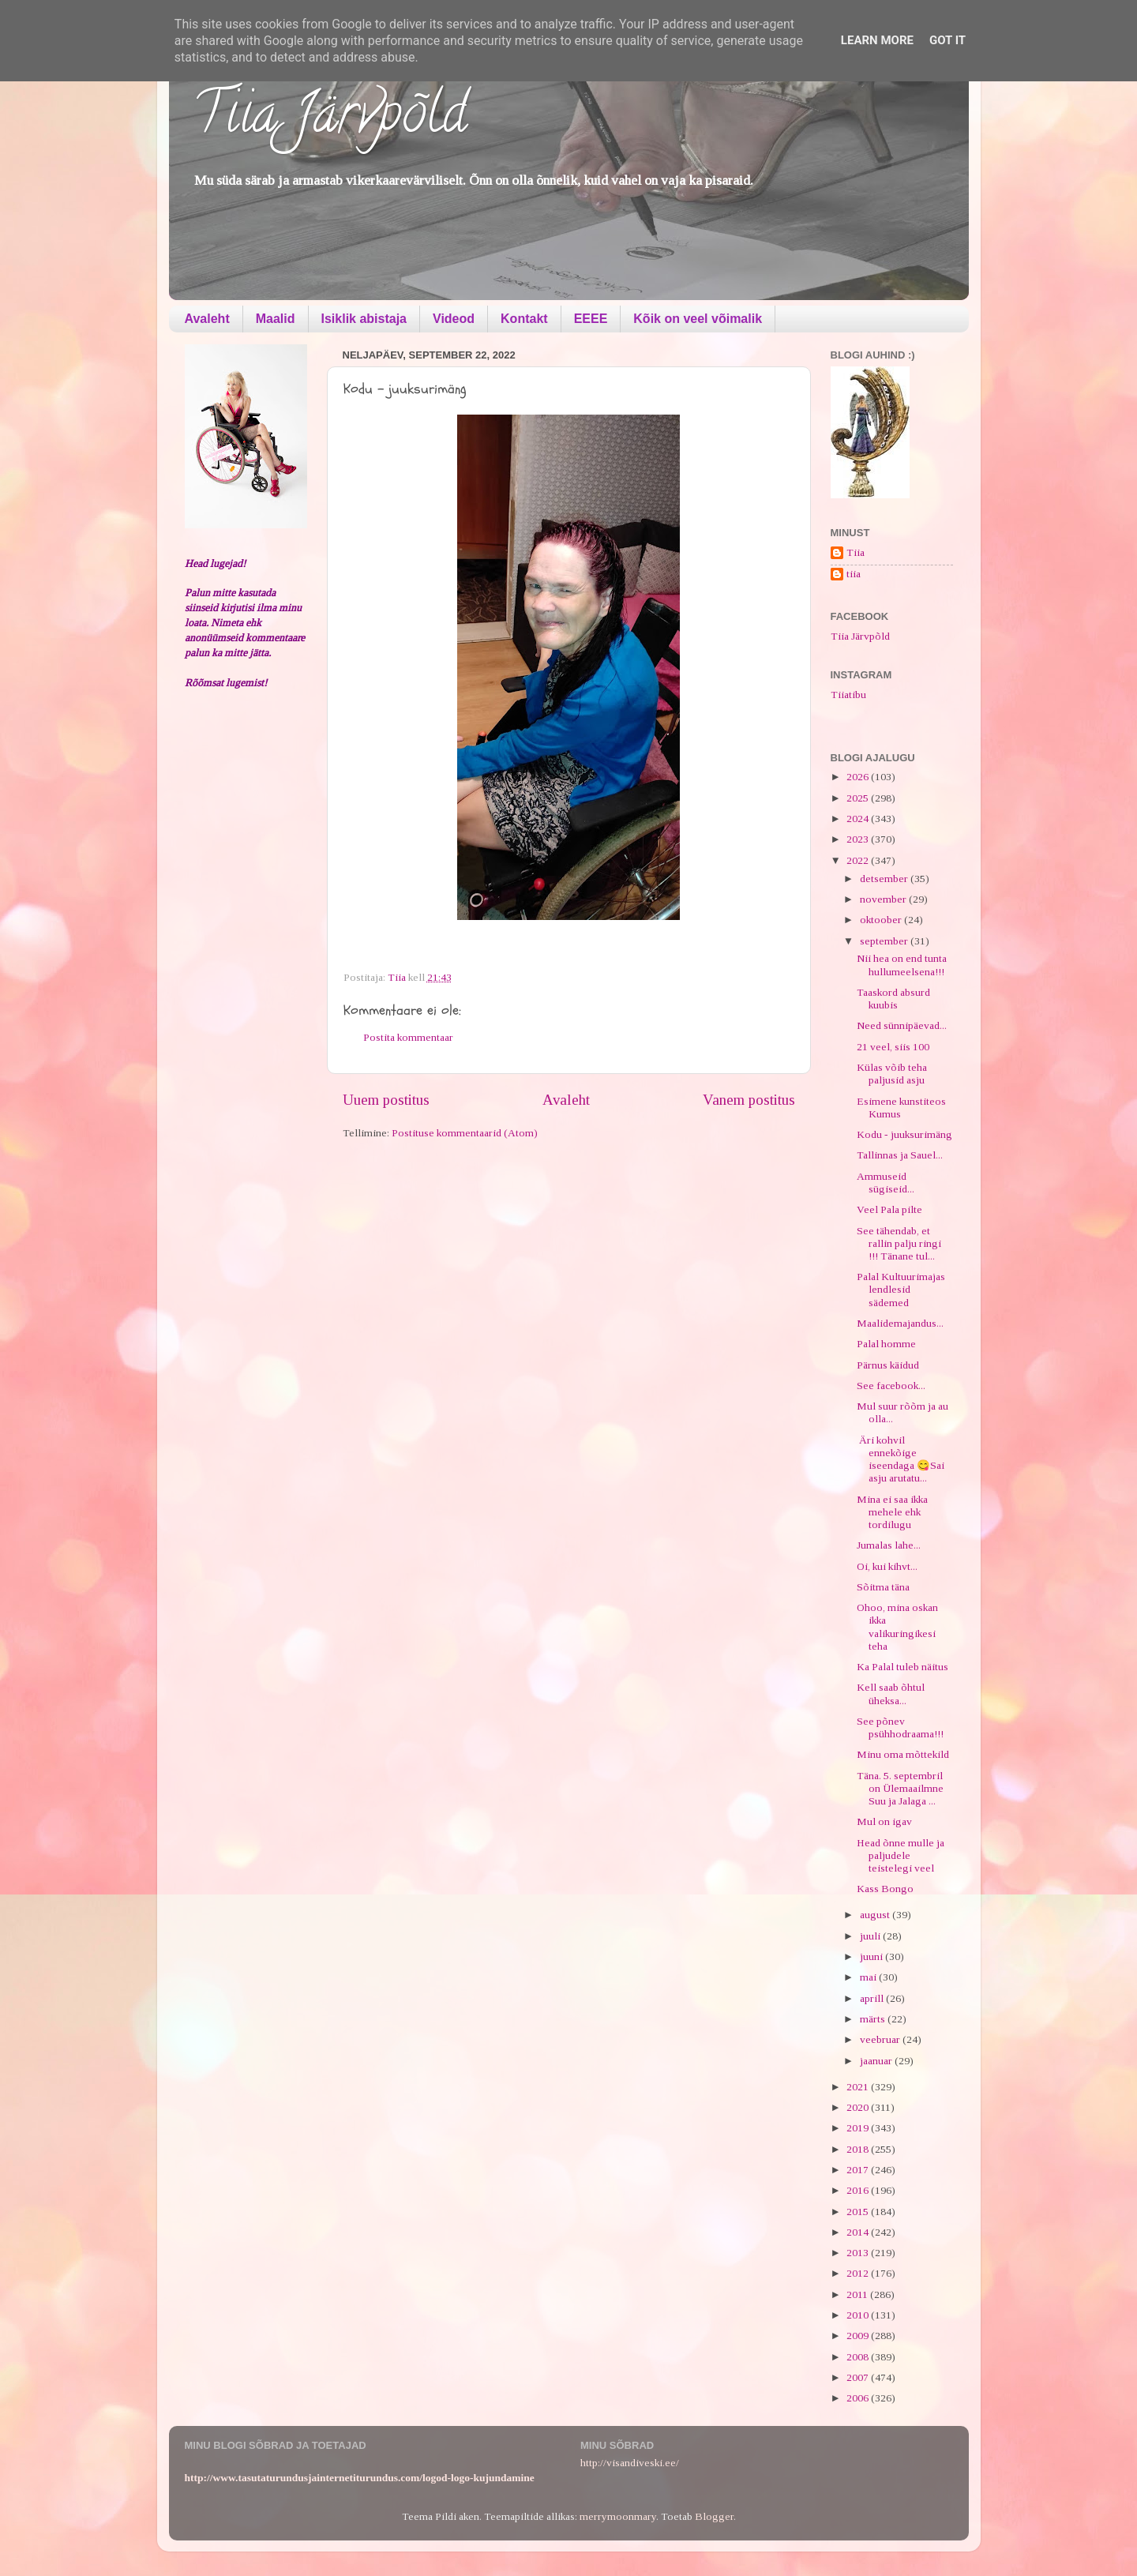 Image resolution: width=1137 pixels, height=2576 pixels. Describe the element at coordinates (858, 839) in the screenshot. I see `2023` at that location.